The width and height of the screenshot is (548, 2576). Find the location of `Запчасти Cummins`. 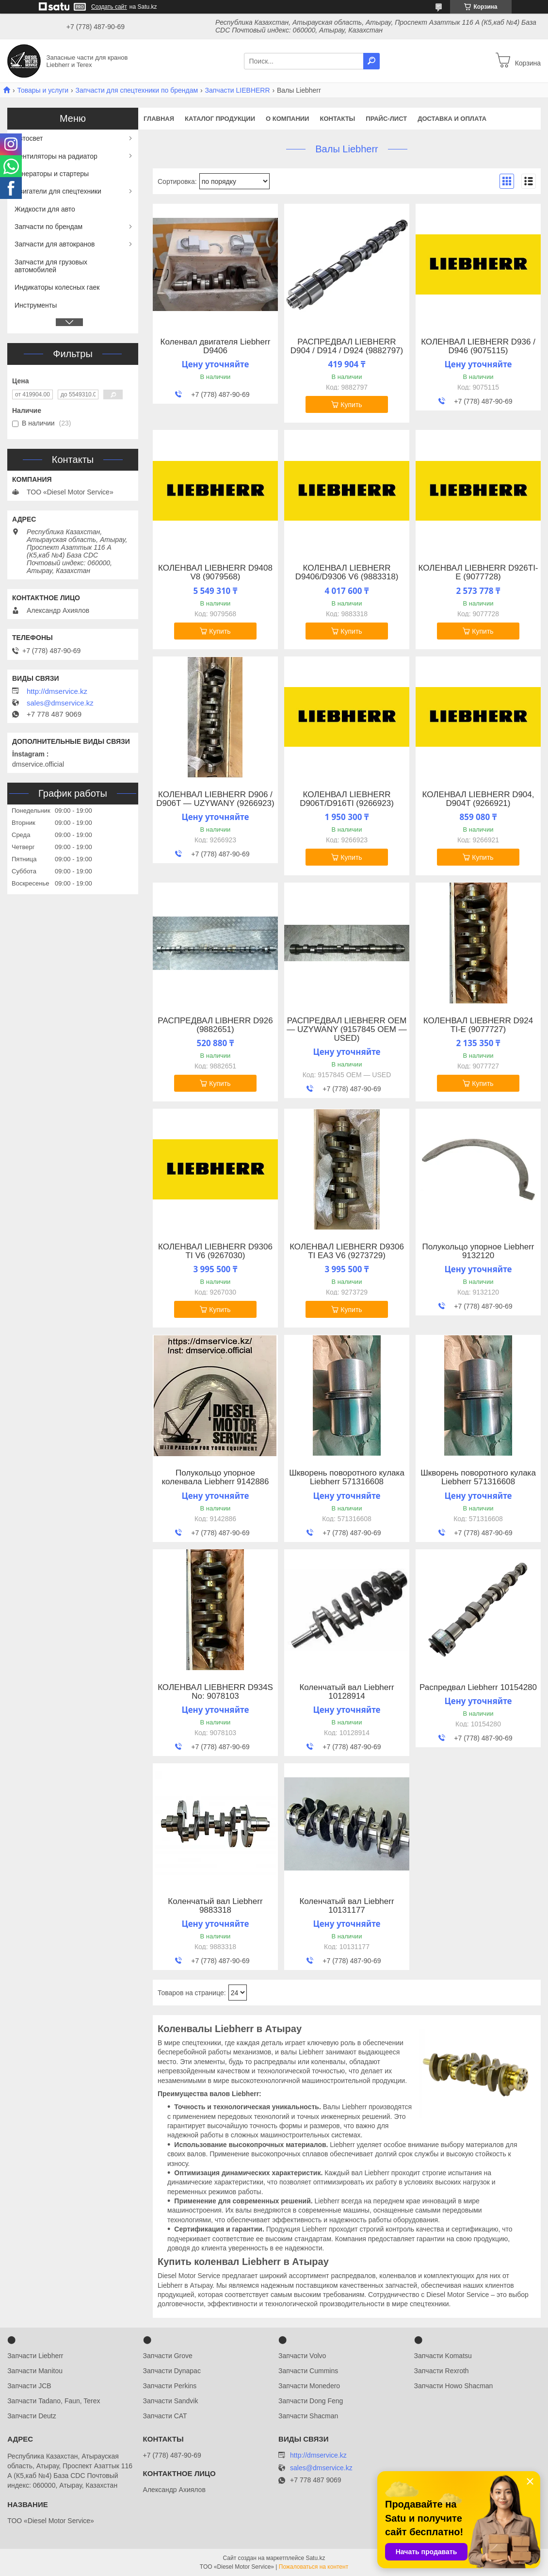

Запчасти Cummins is located at coordinates (308, 2371).